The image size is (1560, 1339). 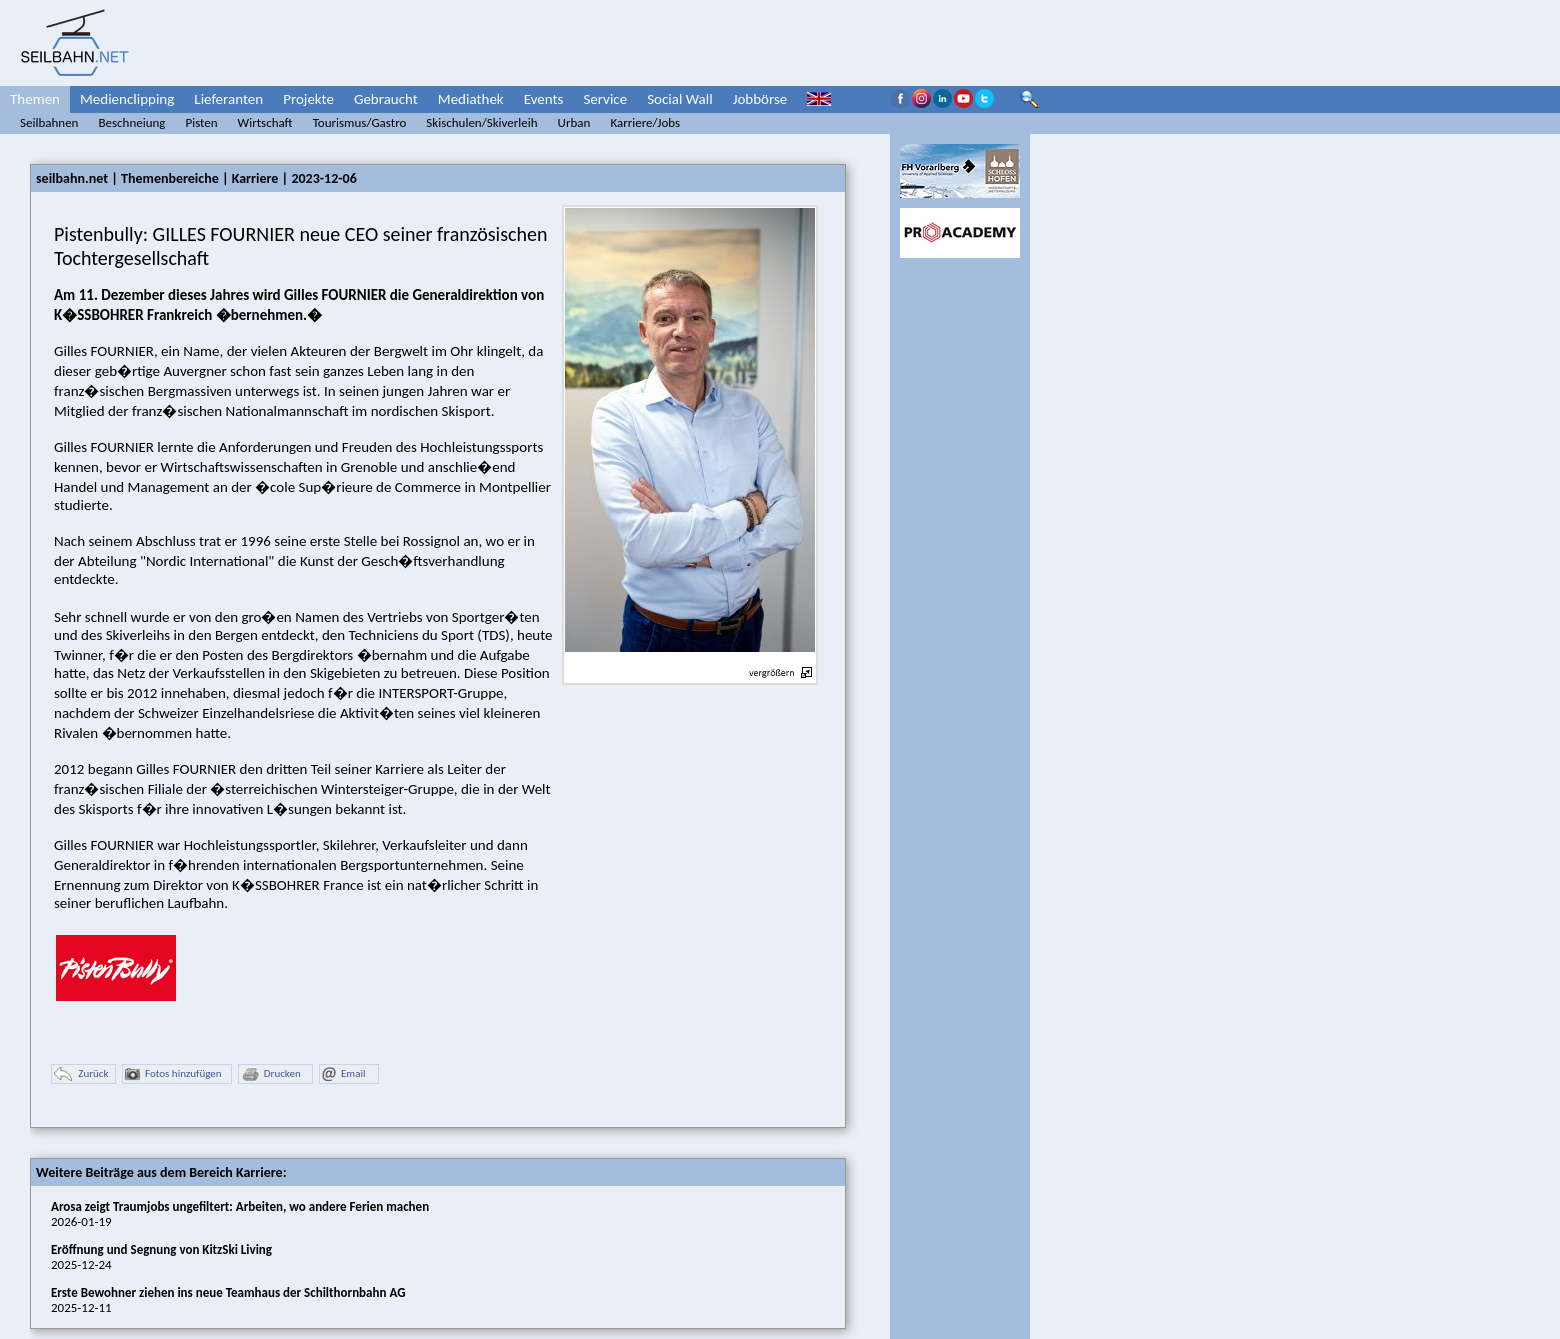 I want to click on Jobbörse, so click(x=760, y=99).